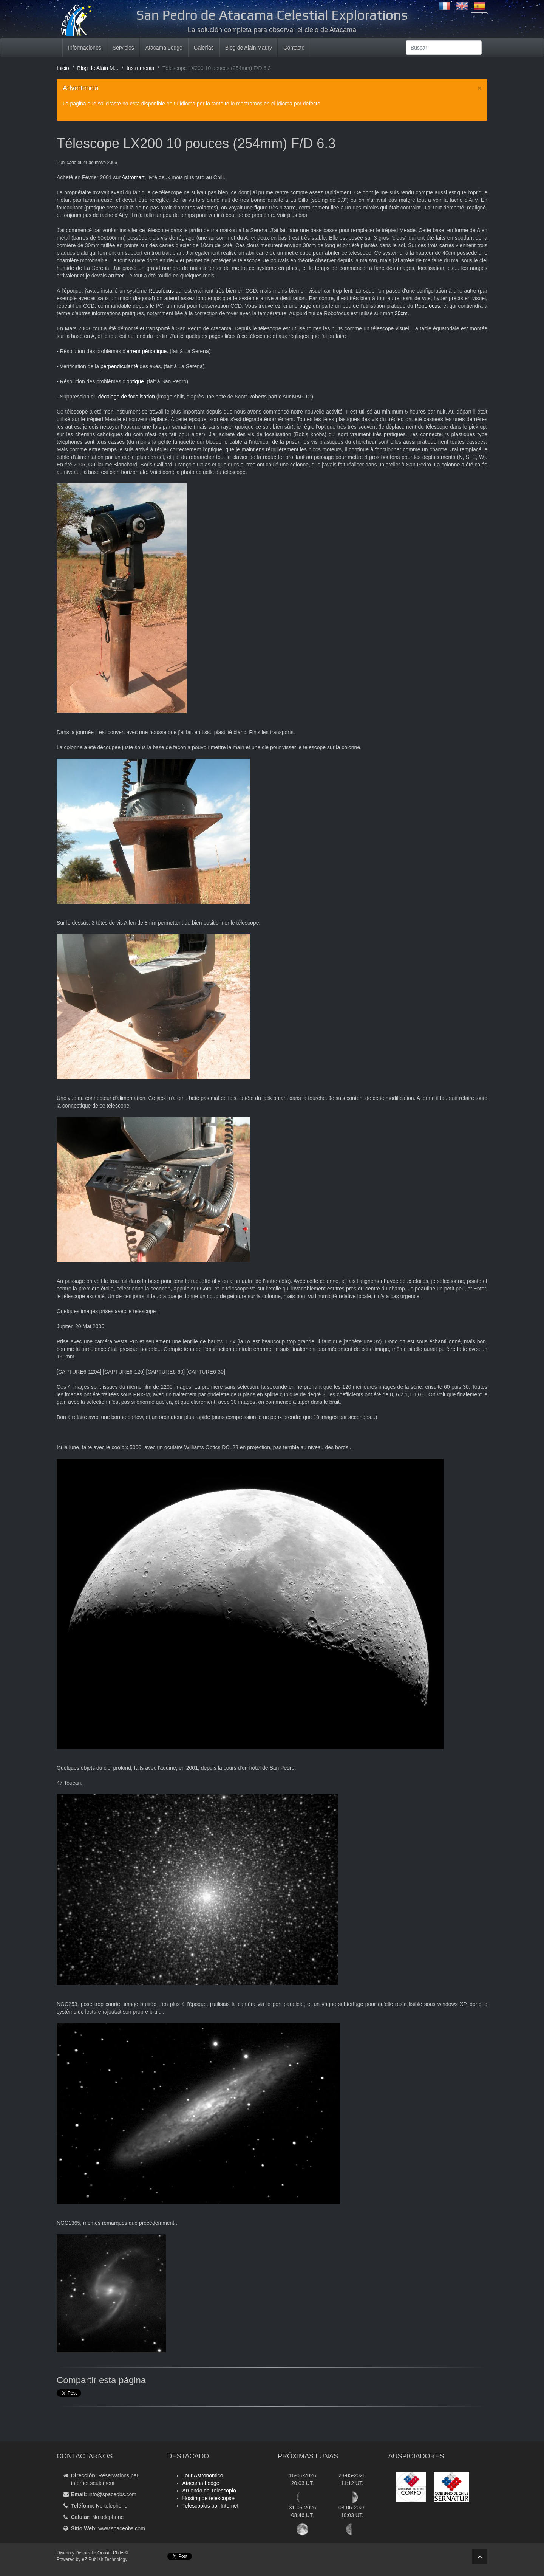  What do you see at coordinates (204, 48) in the screenshot?
I see `Galerías` at bounding box center [204, 48].